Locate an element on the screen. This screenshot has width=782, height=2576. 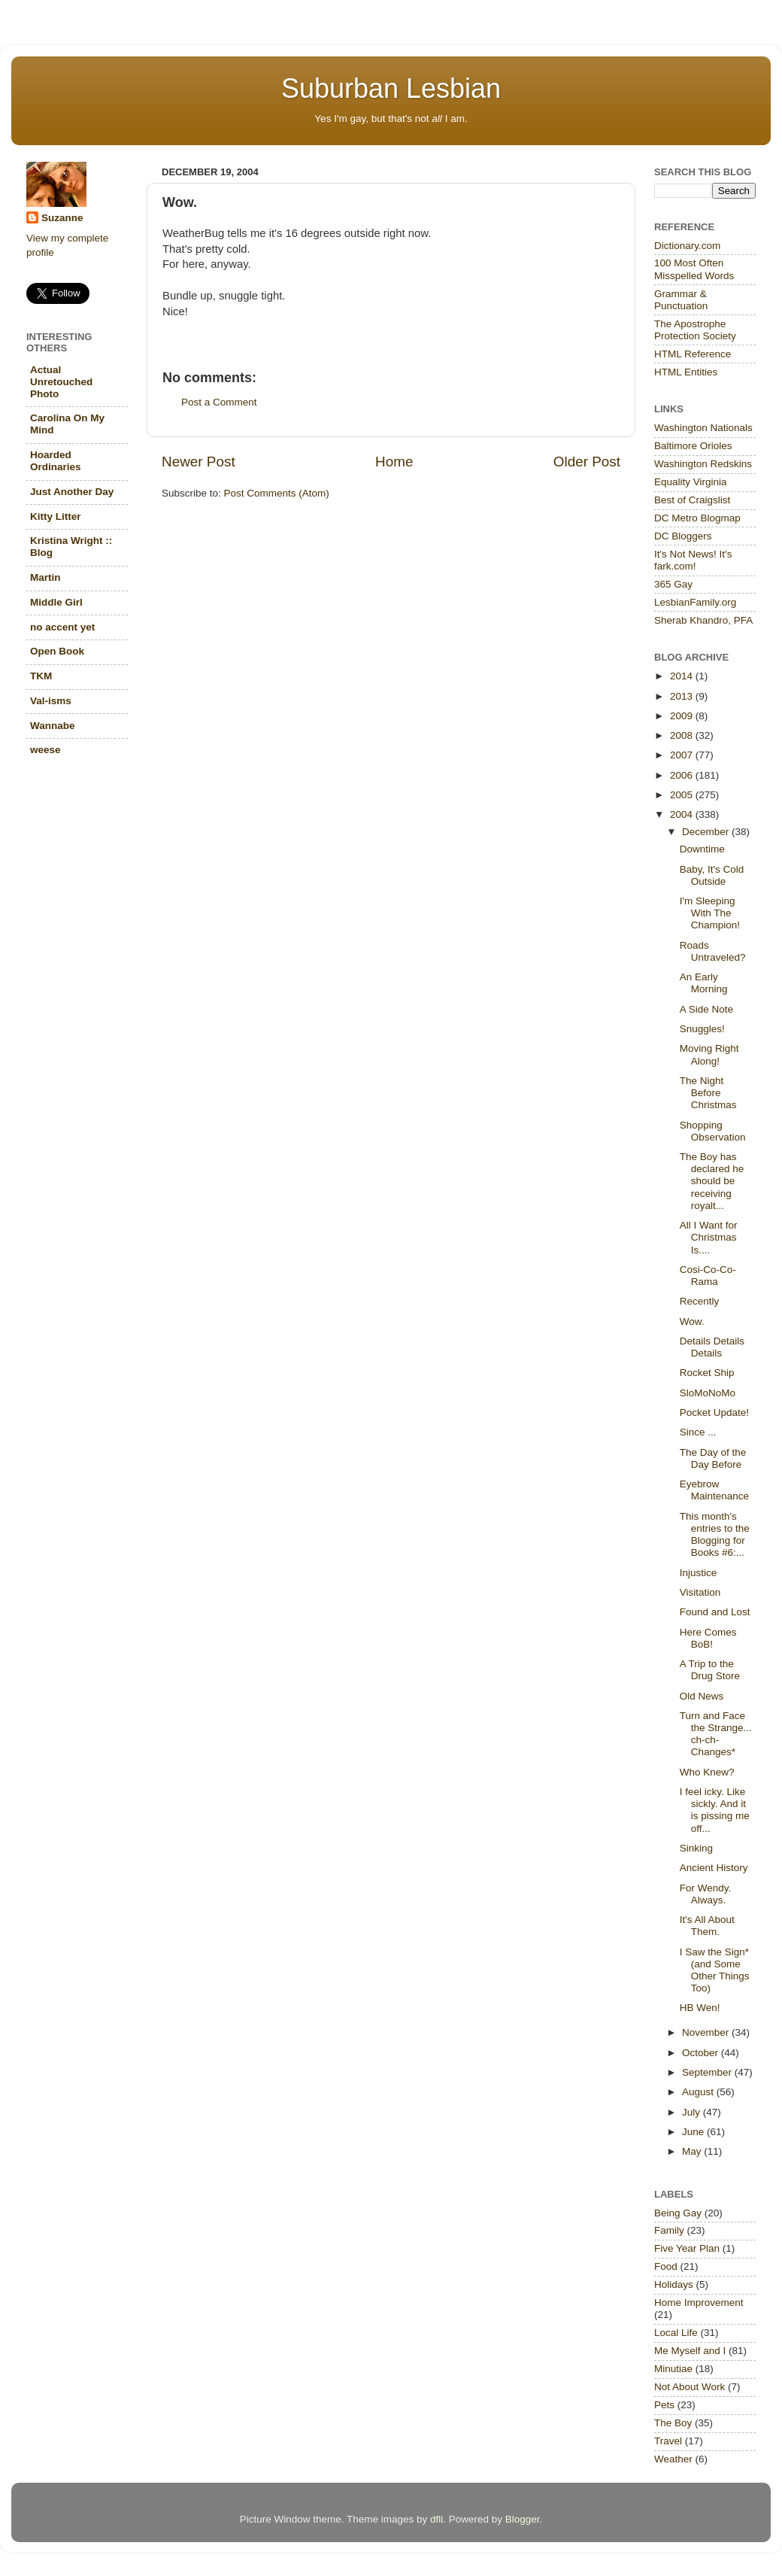
Roads Untraveled? is located at coordinates (713, 951).